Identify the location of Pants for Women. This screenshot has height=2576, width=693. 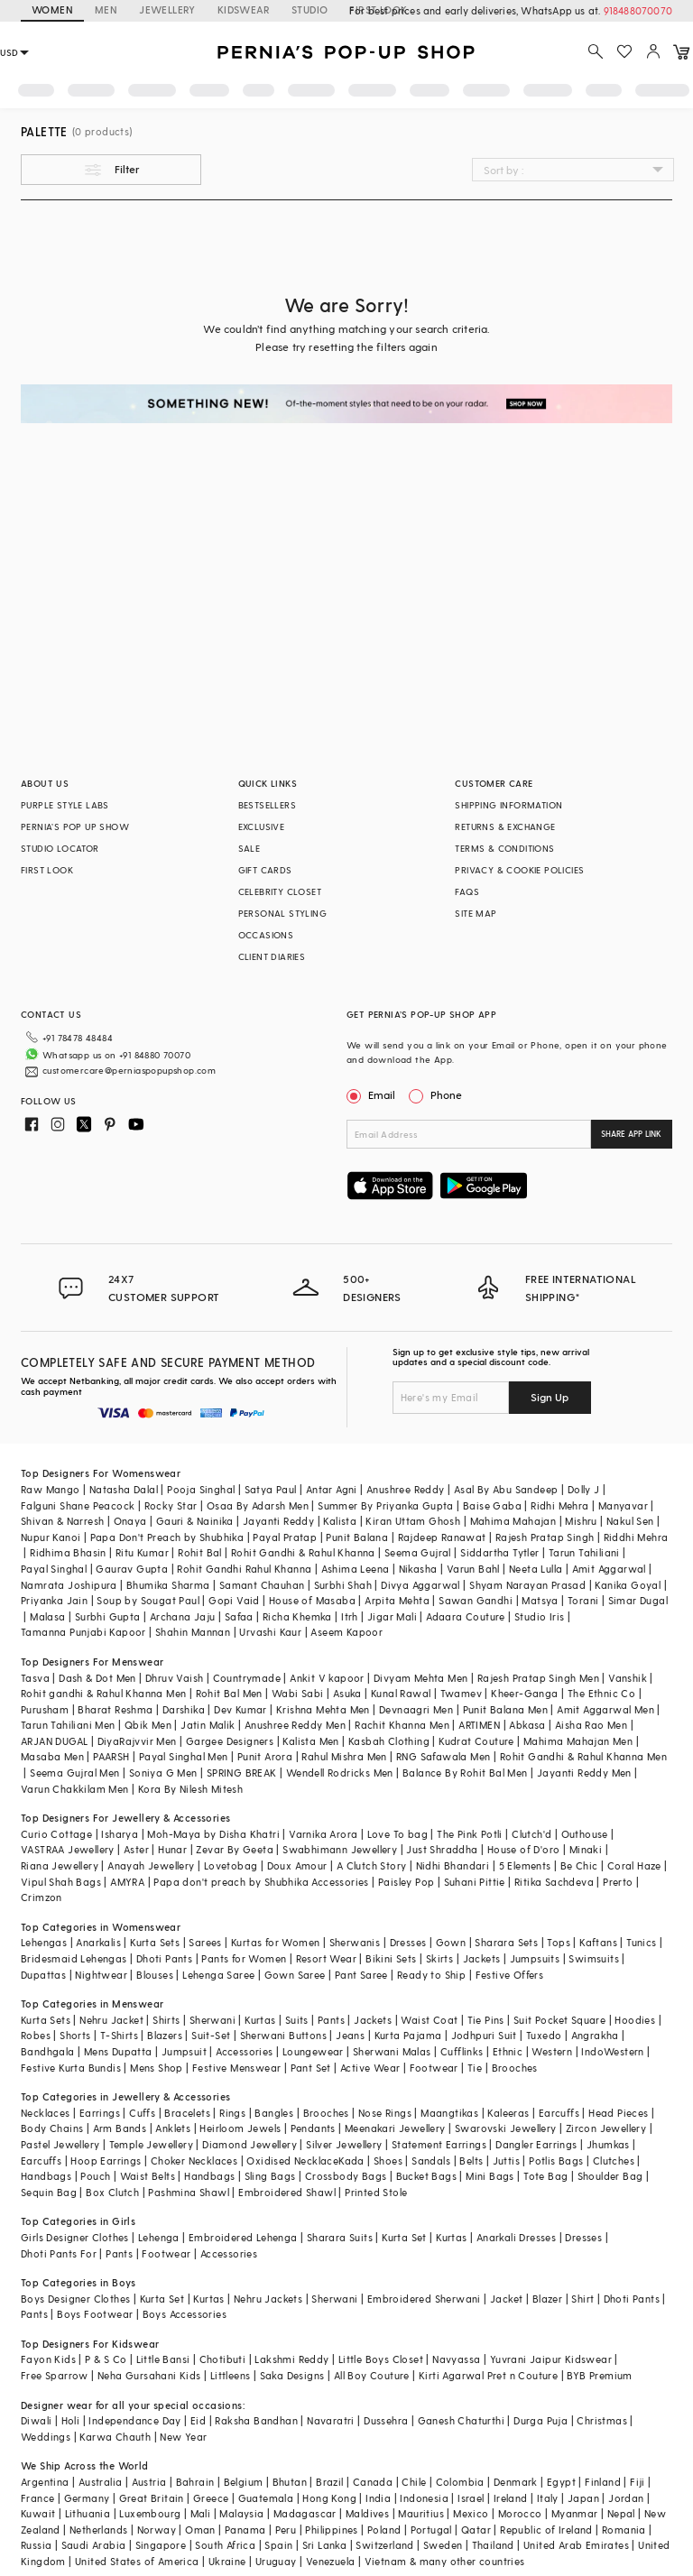
(243, 1958).